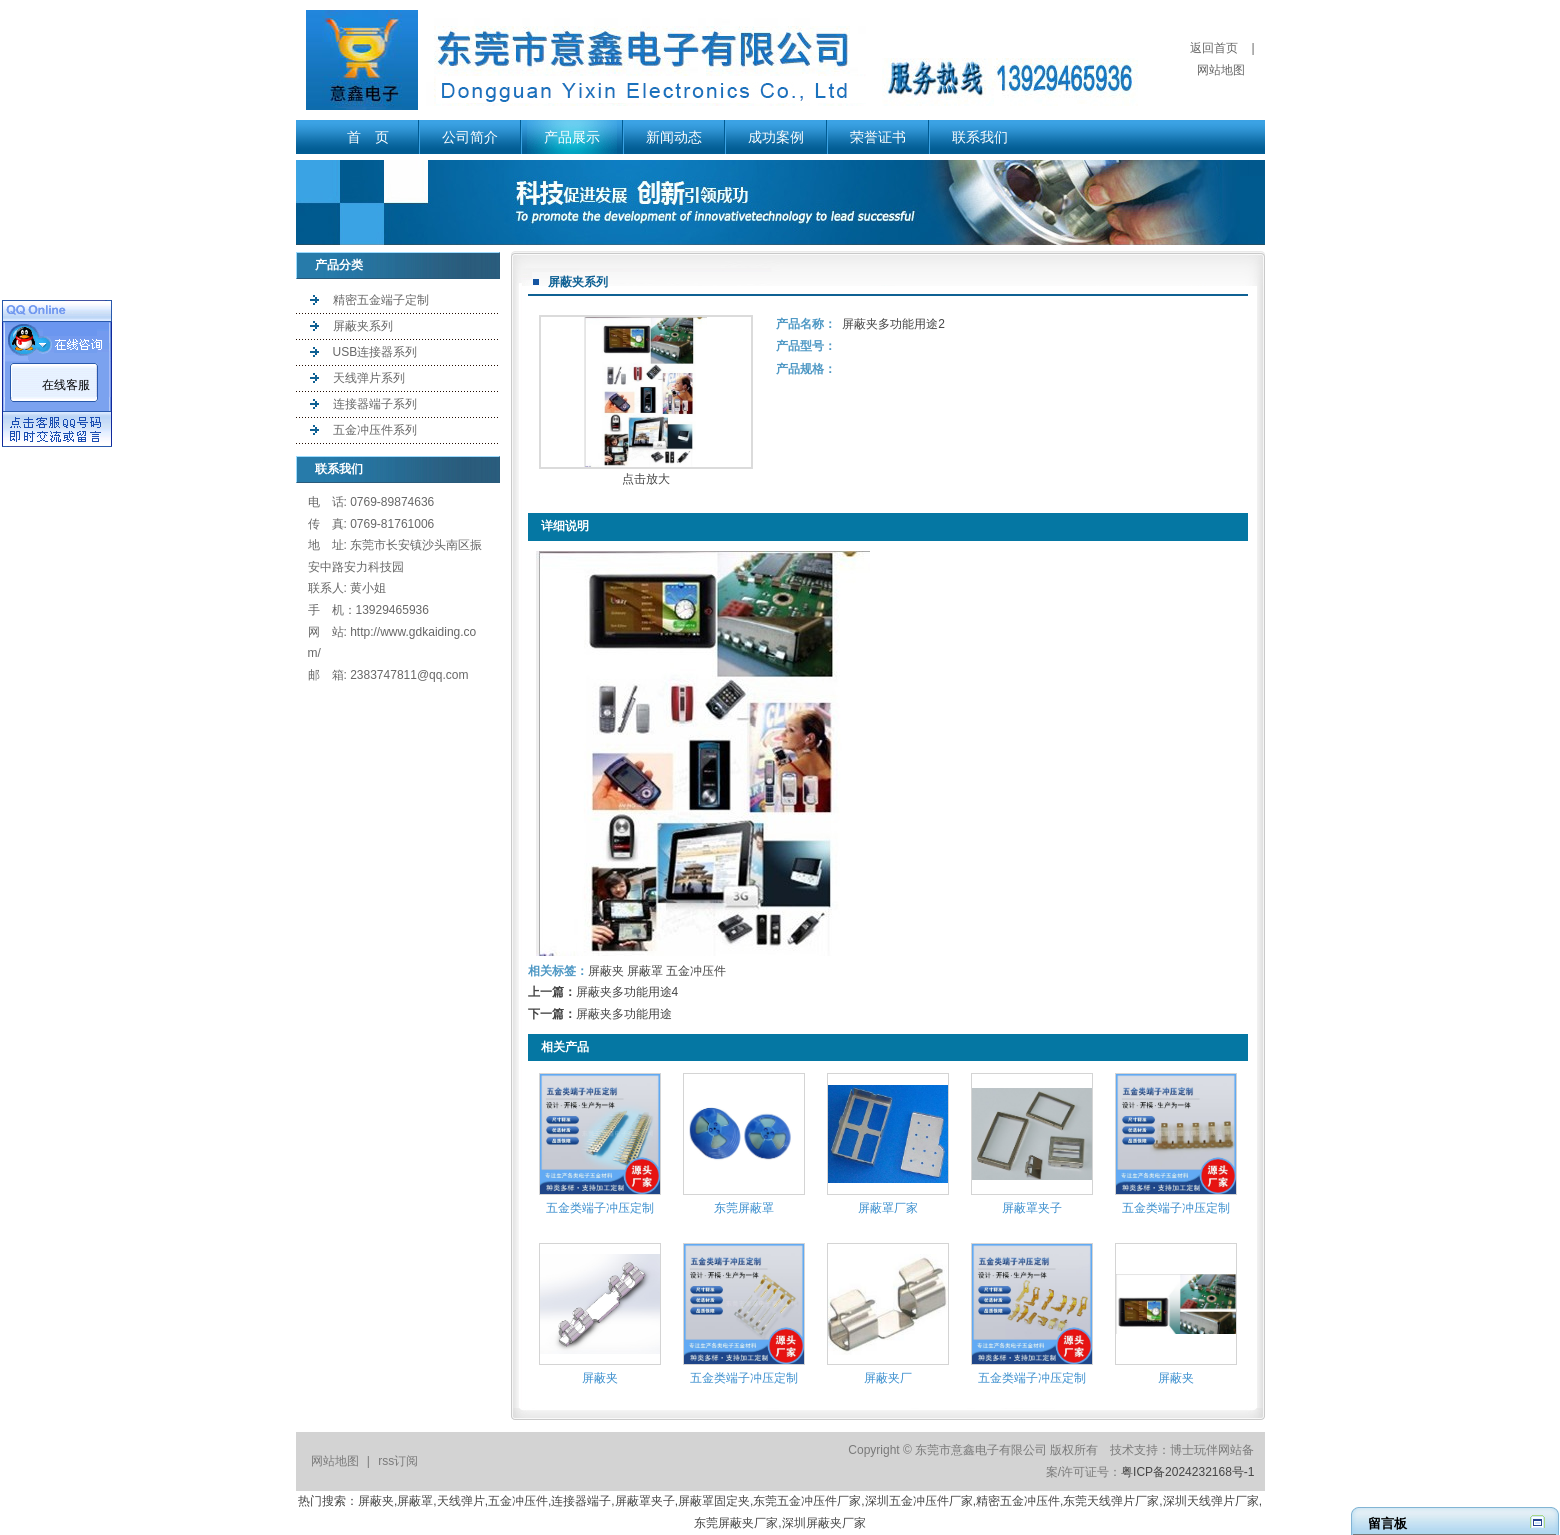 Image resolution: width=1560 pixels, height=1535 pixels. What do you see at coordinates (1214, 48) in the screenshot?
I see `返回首页` at bounding box center [1214, 48].